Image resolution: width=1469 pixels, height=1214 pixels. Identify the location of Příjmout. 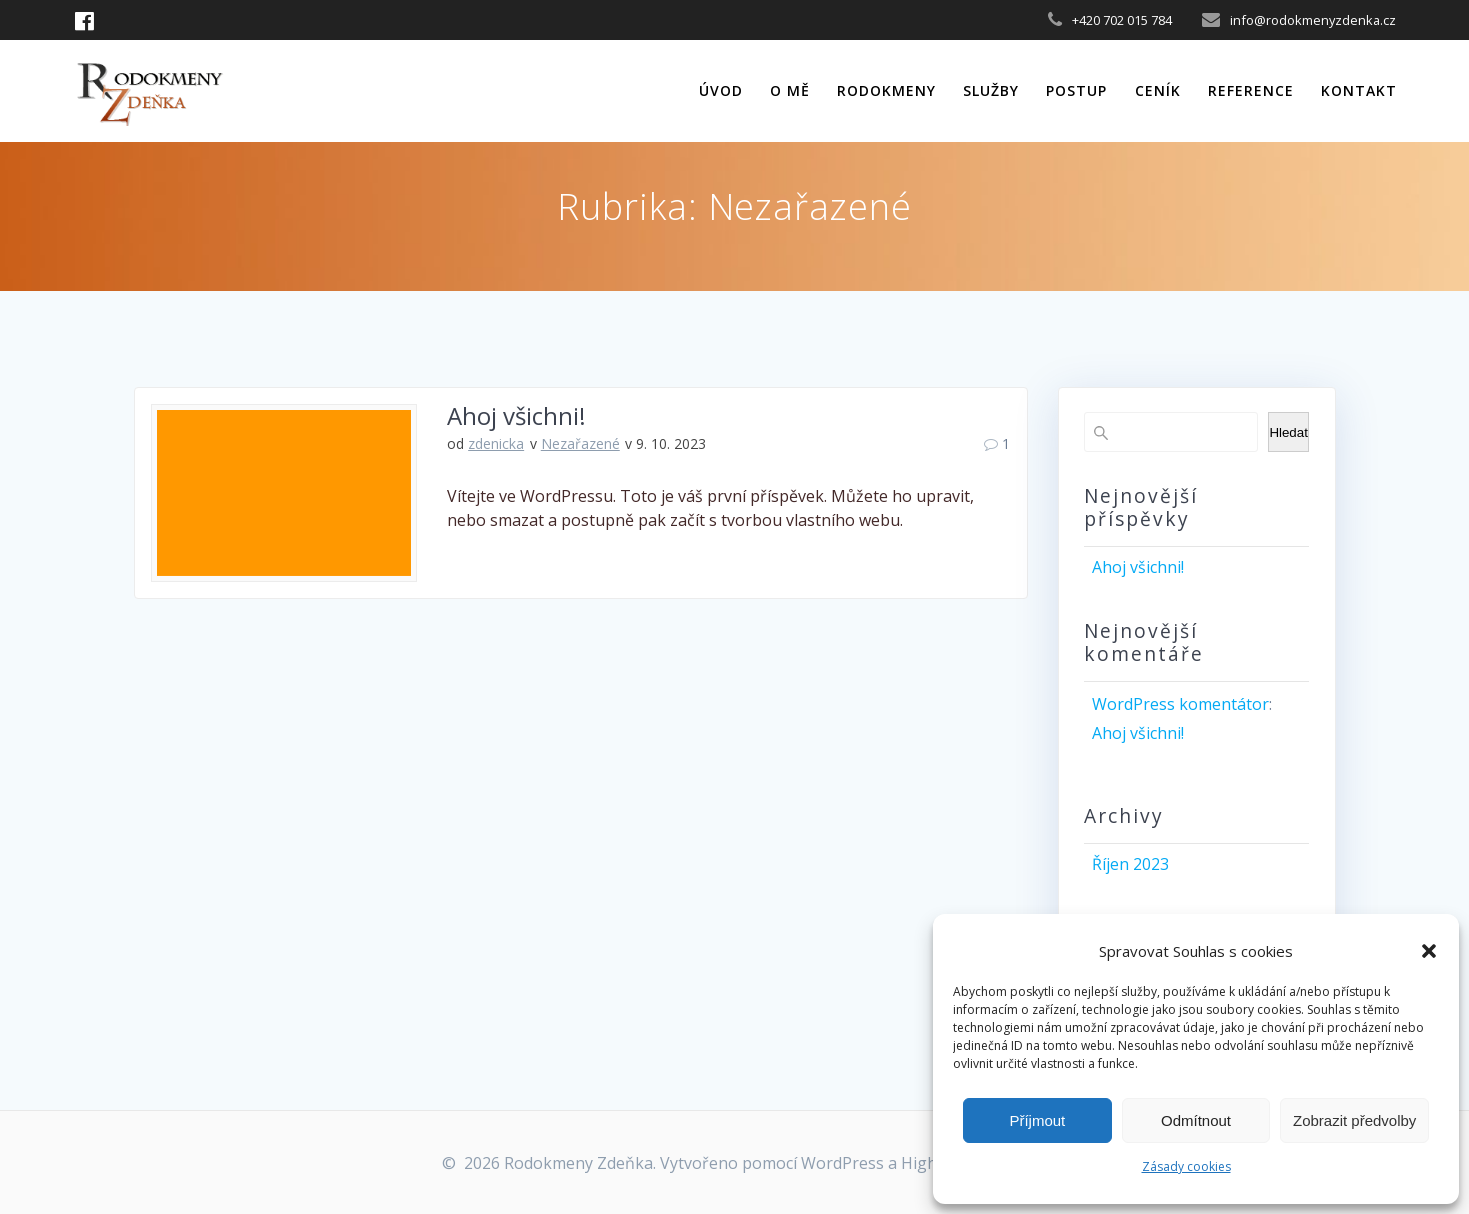
(1037, 1120).